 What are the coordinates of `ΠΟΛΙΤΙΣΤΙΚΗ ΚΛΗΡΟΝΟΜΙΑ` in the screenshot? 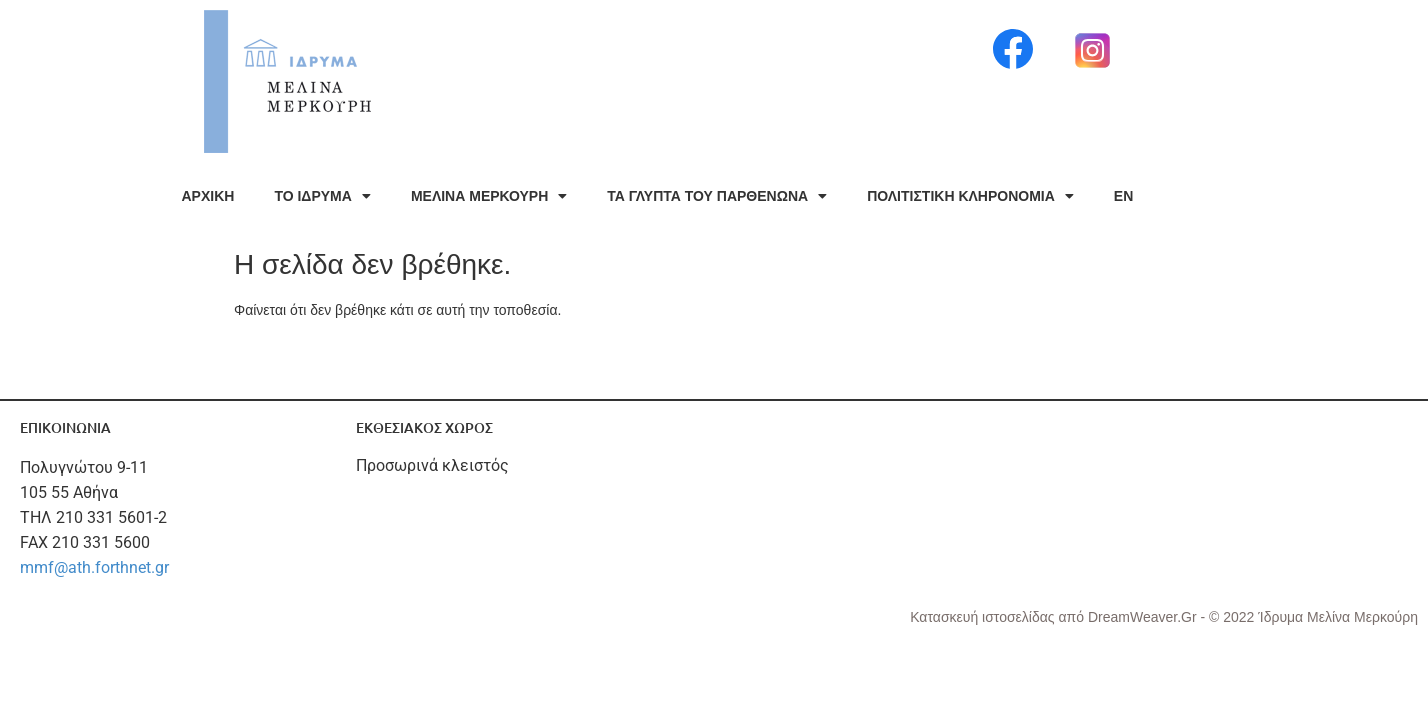 It's located at (970, 196).